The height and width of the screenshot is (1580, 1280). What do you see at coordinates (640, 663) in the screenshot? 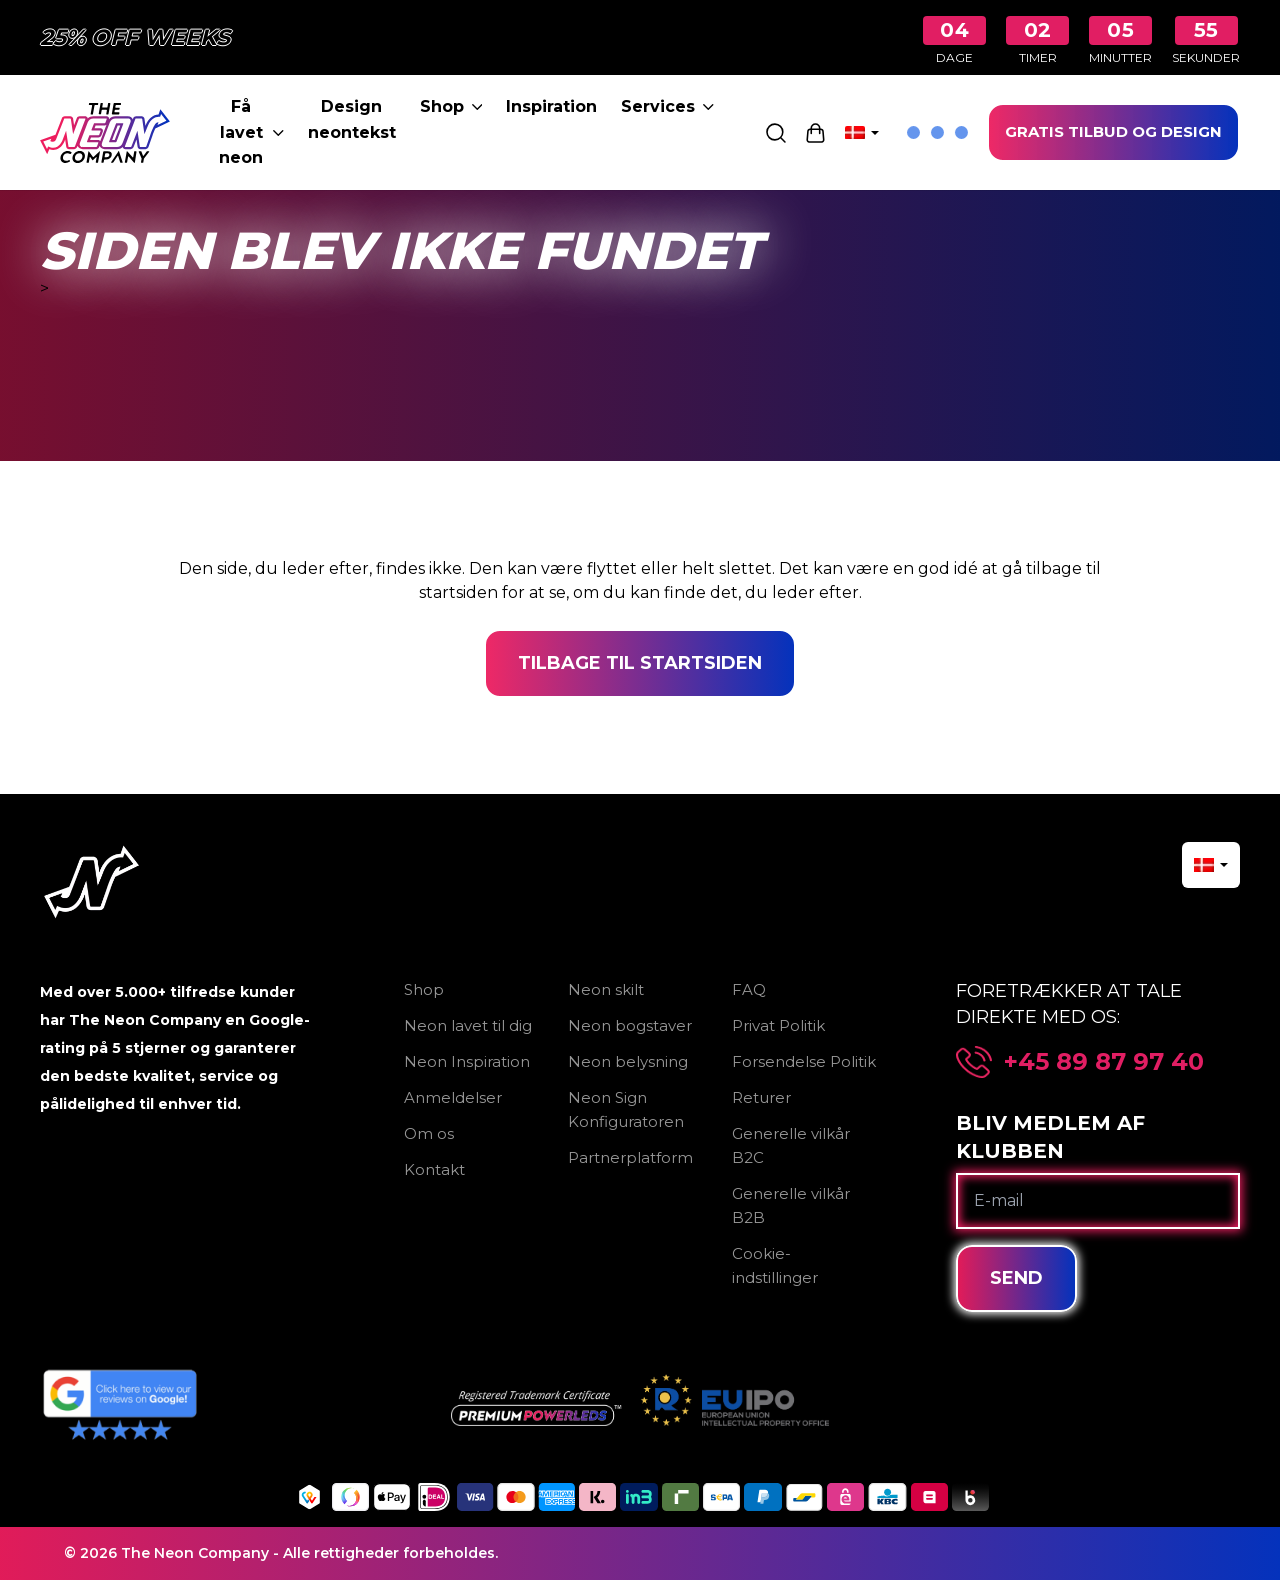
I see `Tilbage til startsiden` at bounding box center [640, 663].